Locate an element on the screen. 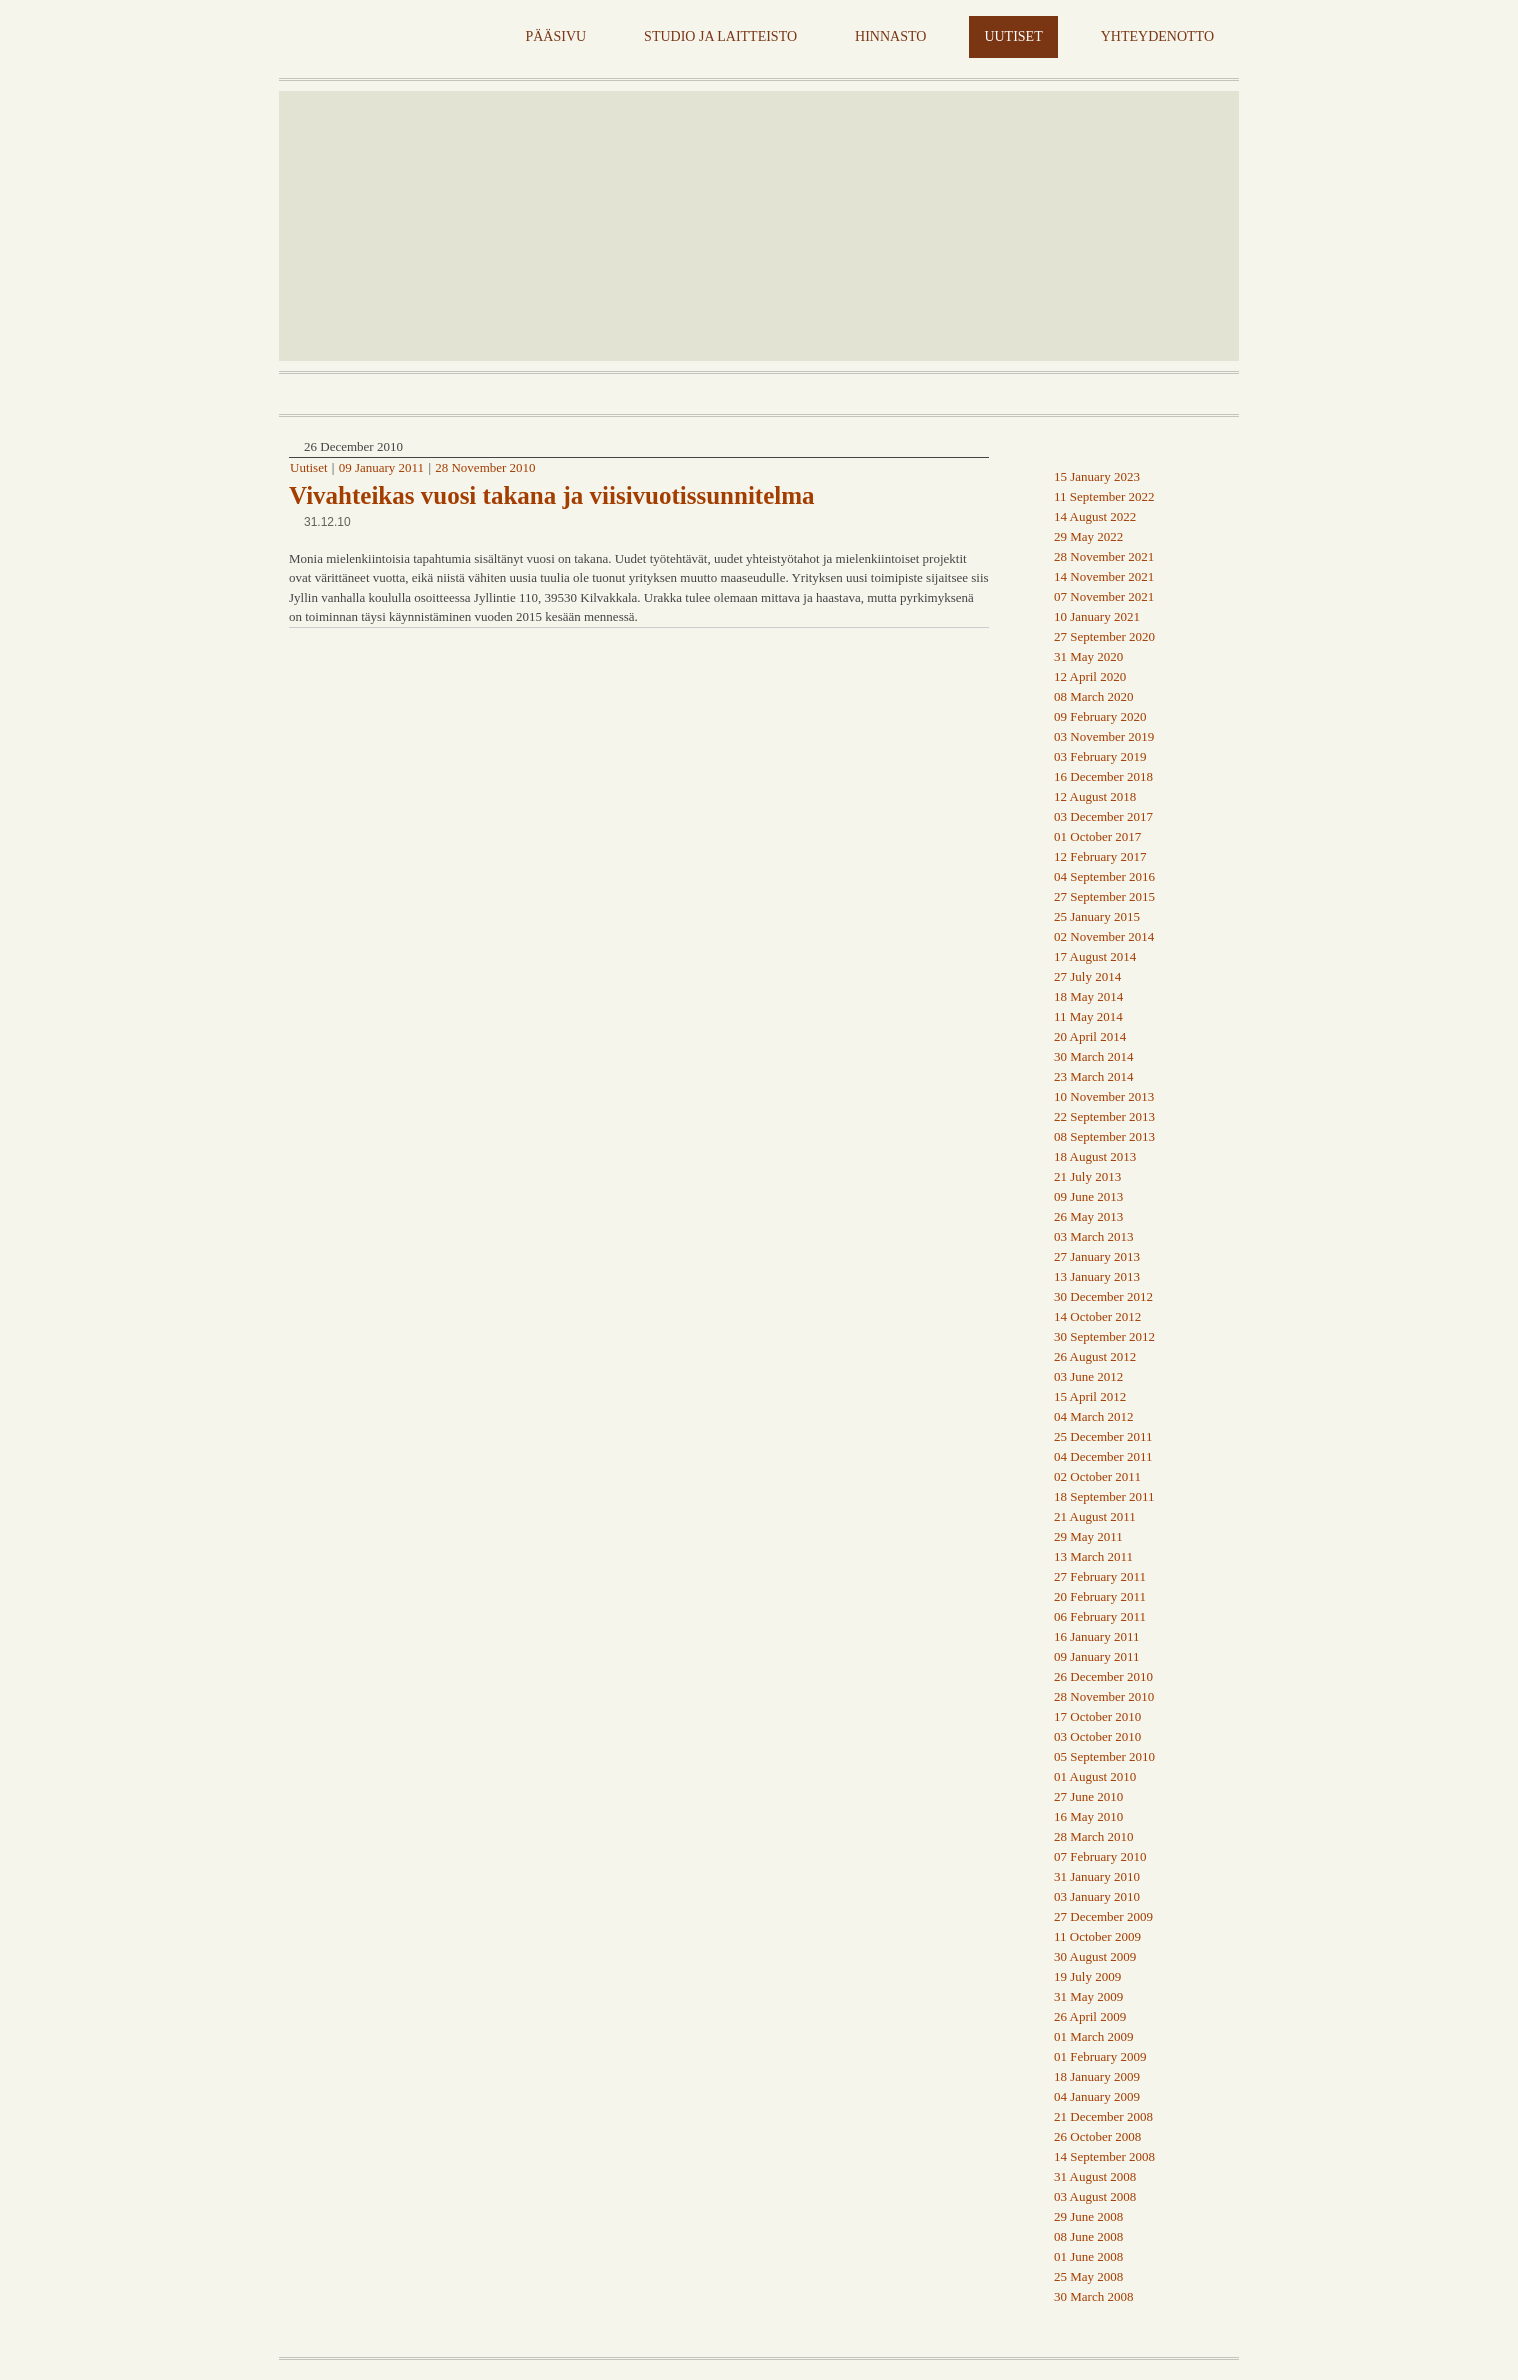  14 November 2021 is located at coordinates (1104, 576).